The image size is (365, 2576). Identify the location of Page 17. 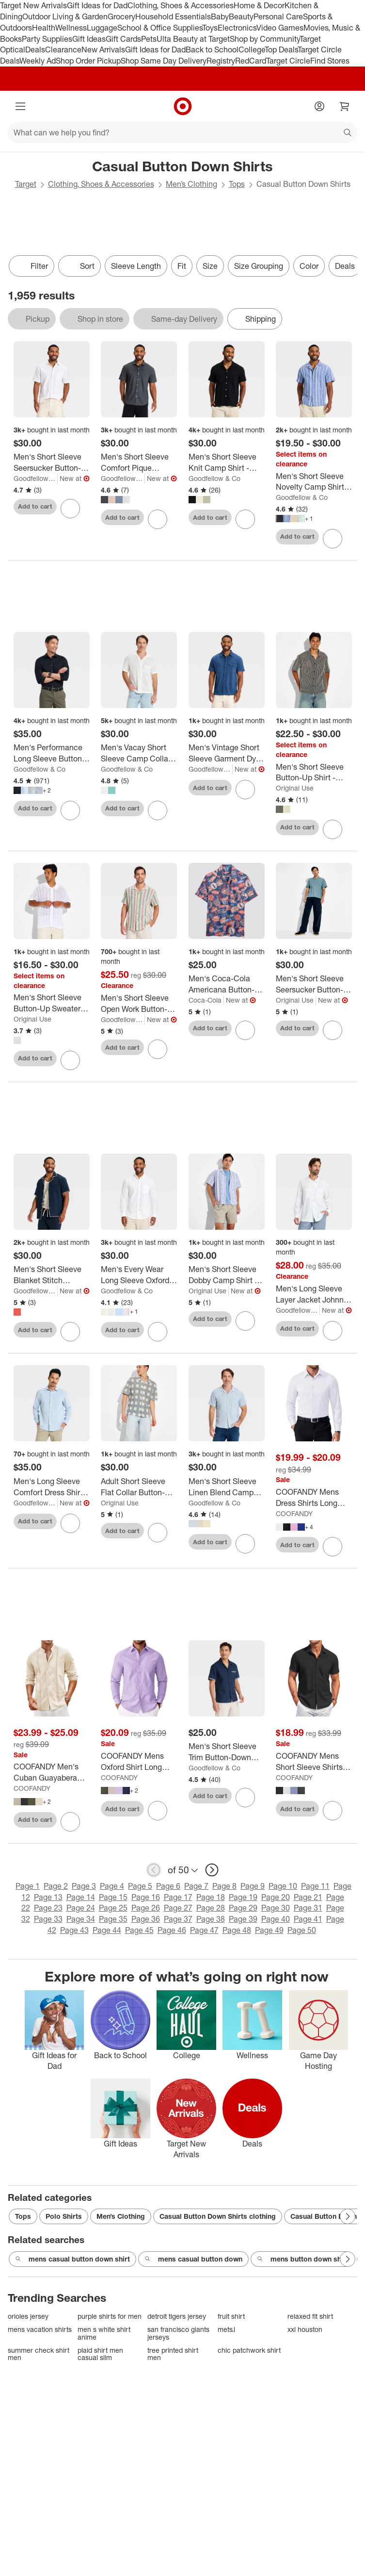
(178, 1897).